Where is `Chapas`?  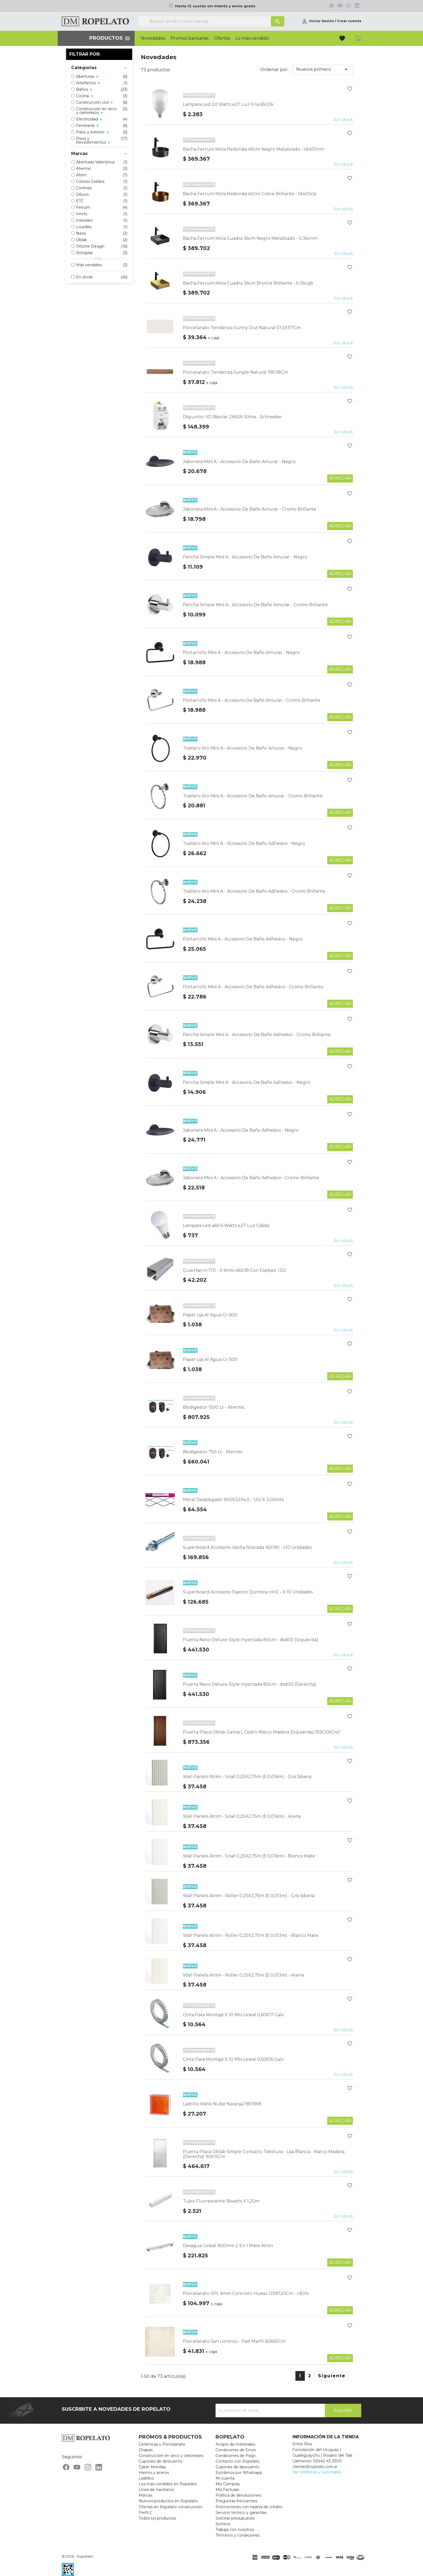 Chapas is located at coordinates (145, 2449).